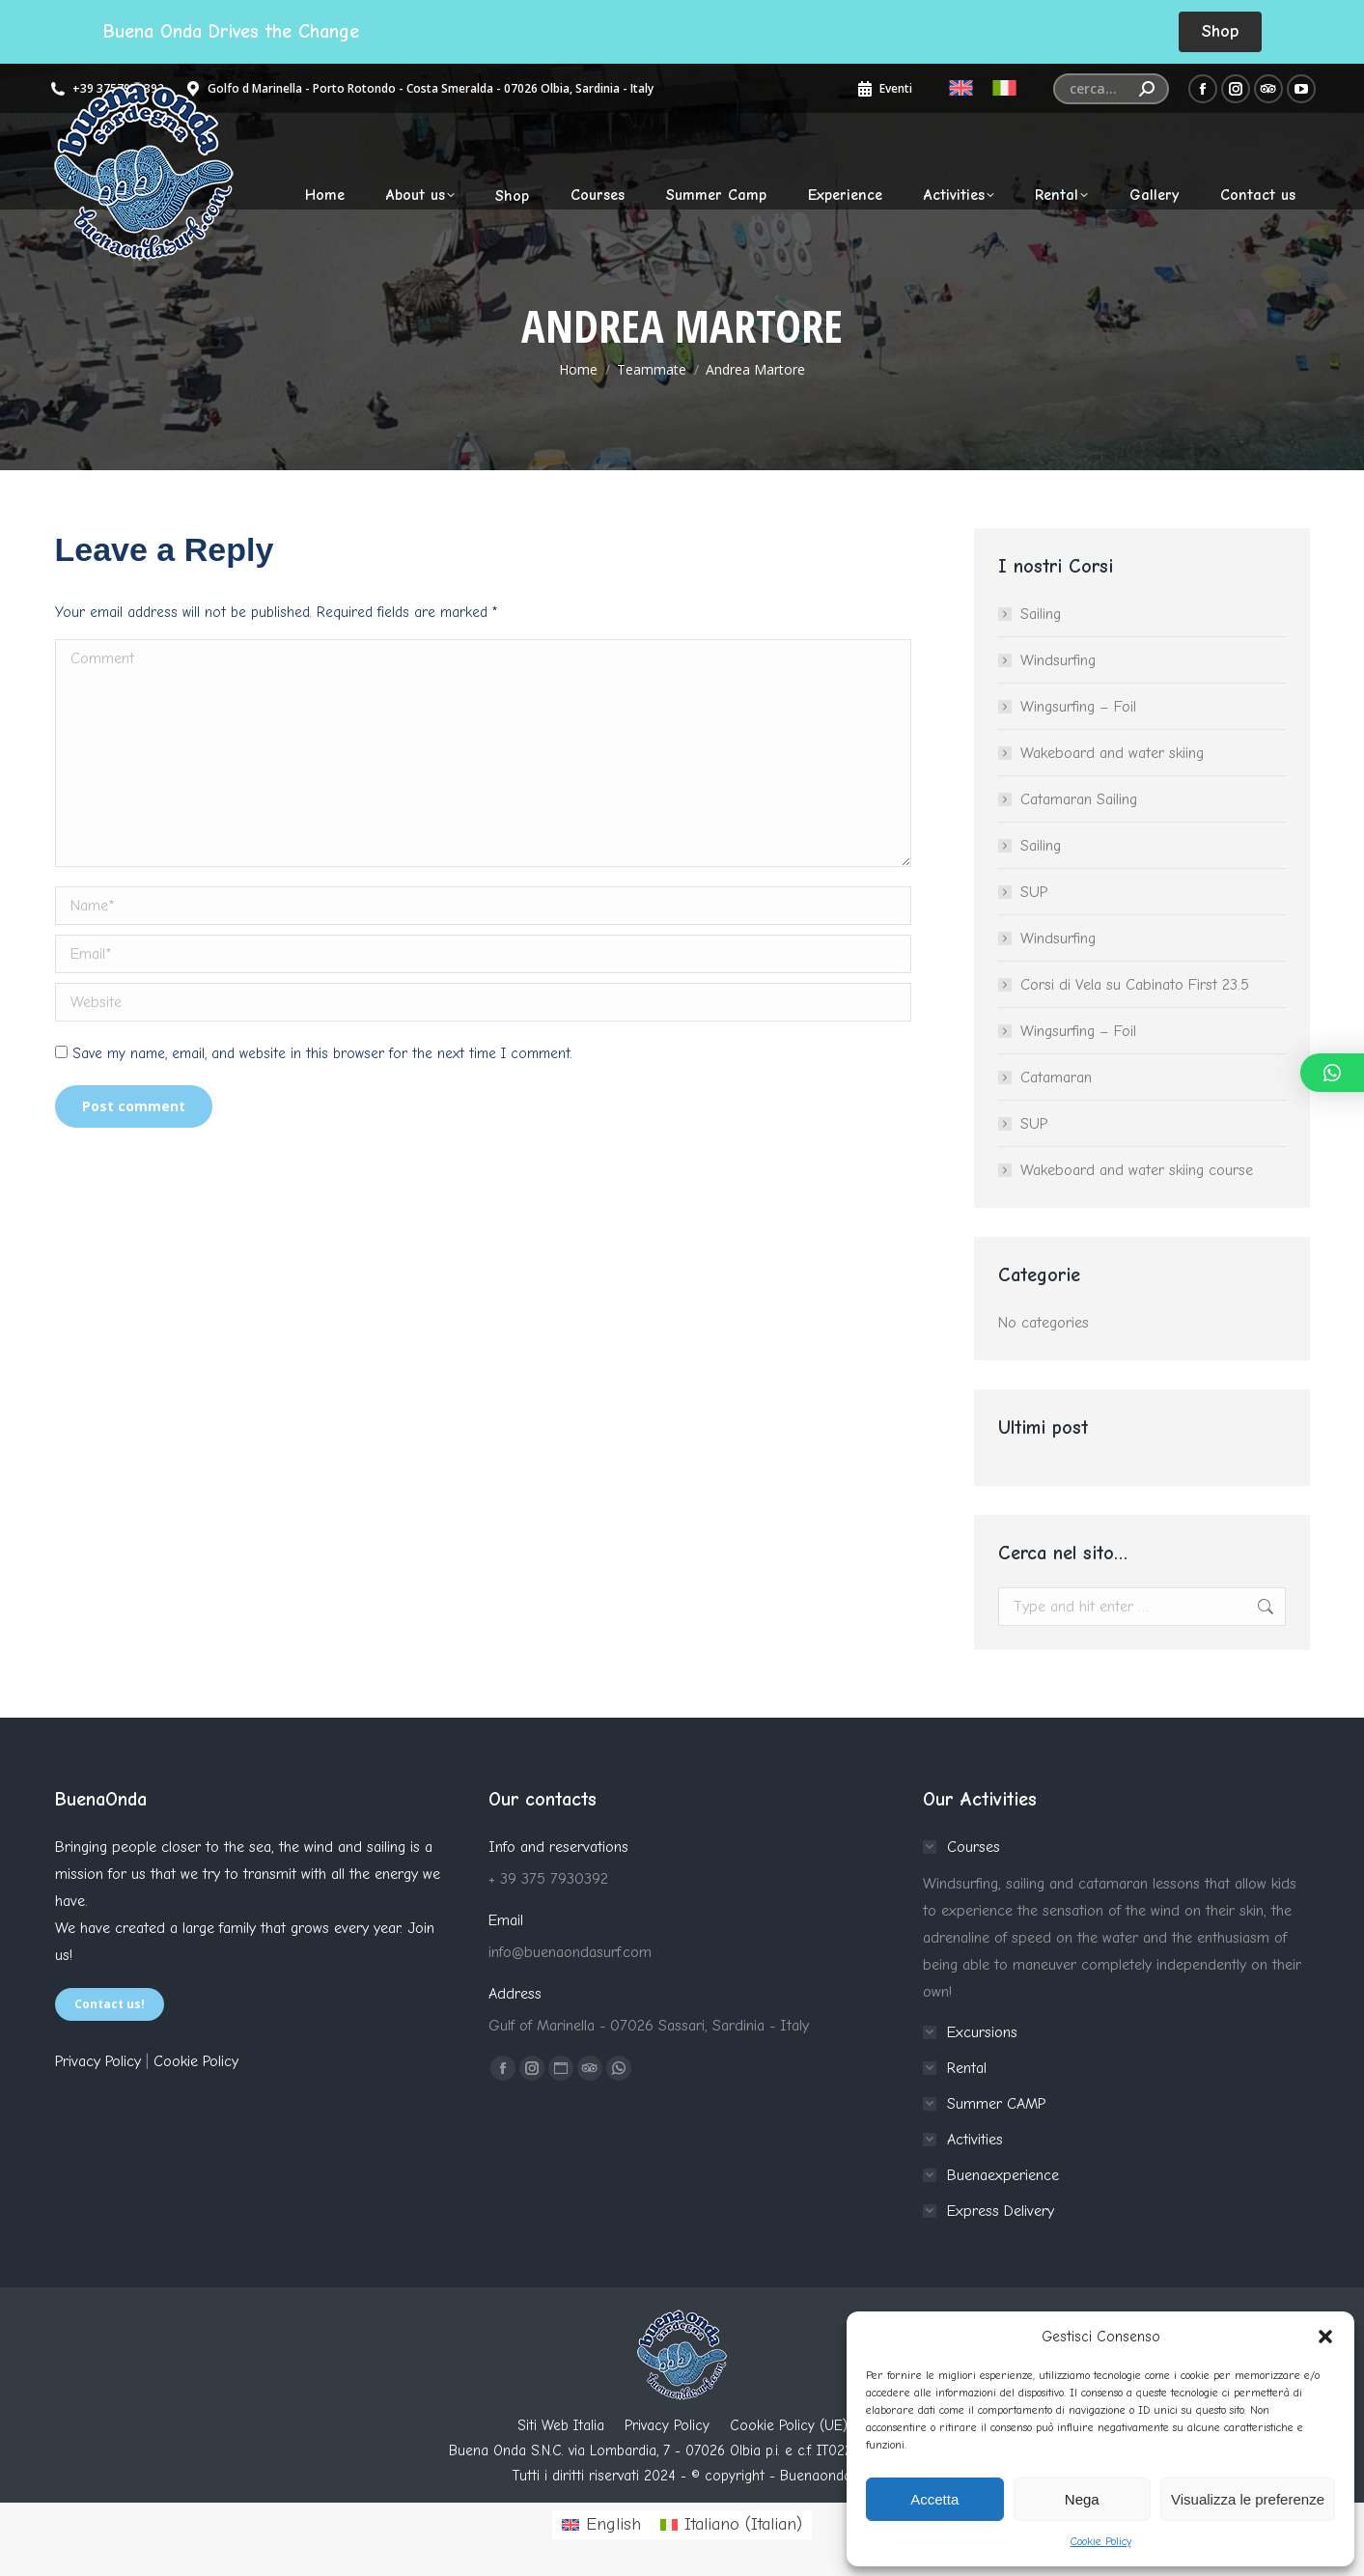 The width and height of the screenshot is (1364, 2576). Describe the element at coordinates (883, 89) in the screenshot. I see `Eventi` at that location.